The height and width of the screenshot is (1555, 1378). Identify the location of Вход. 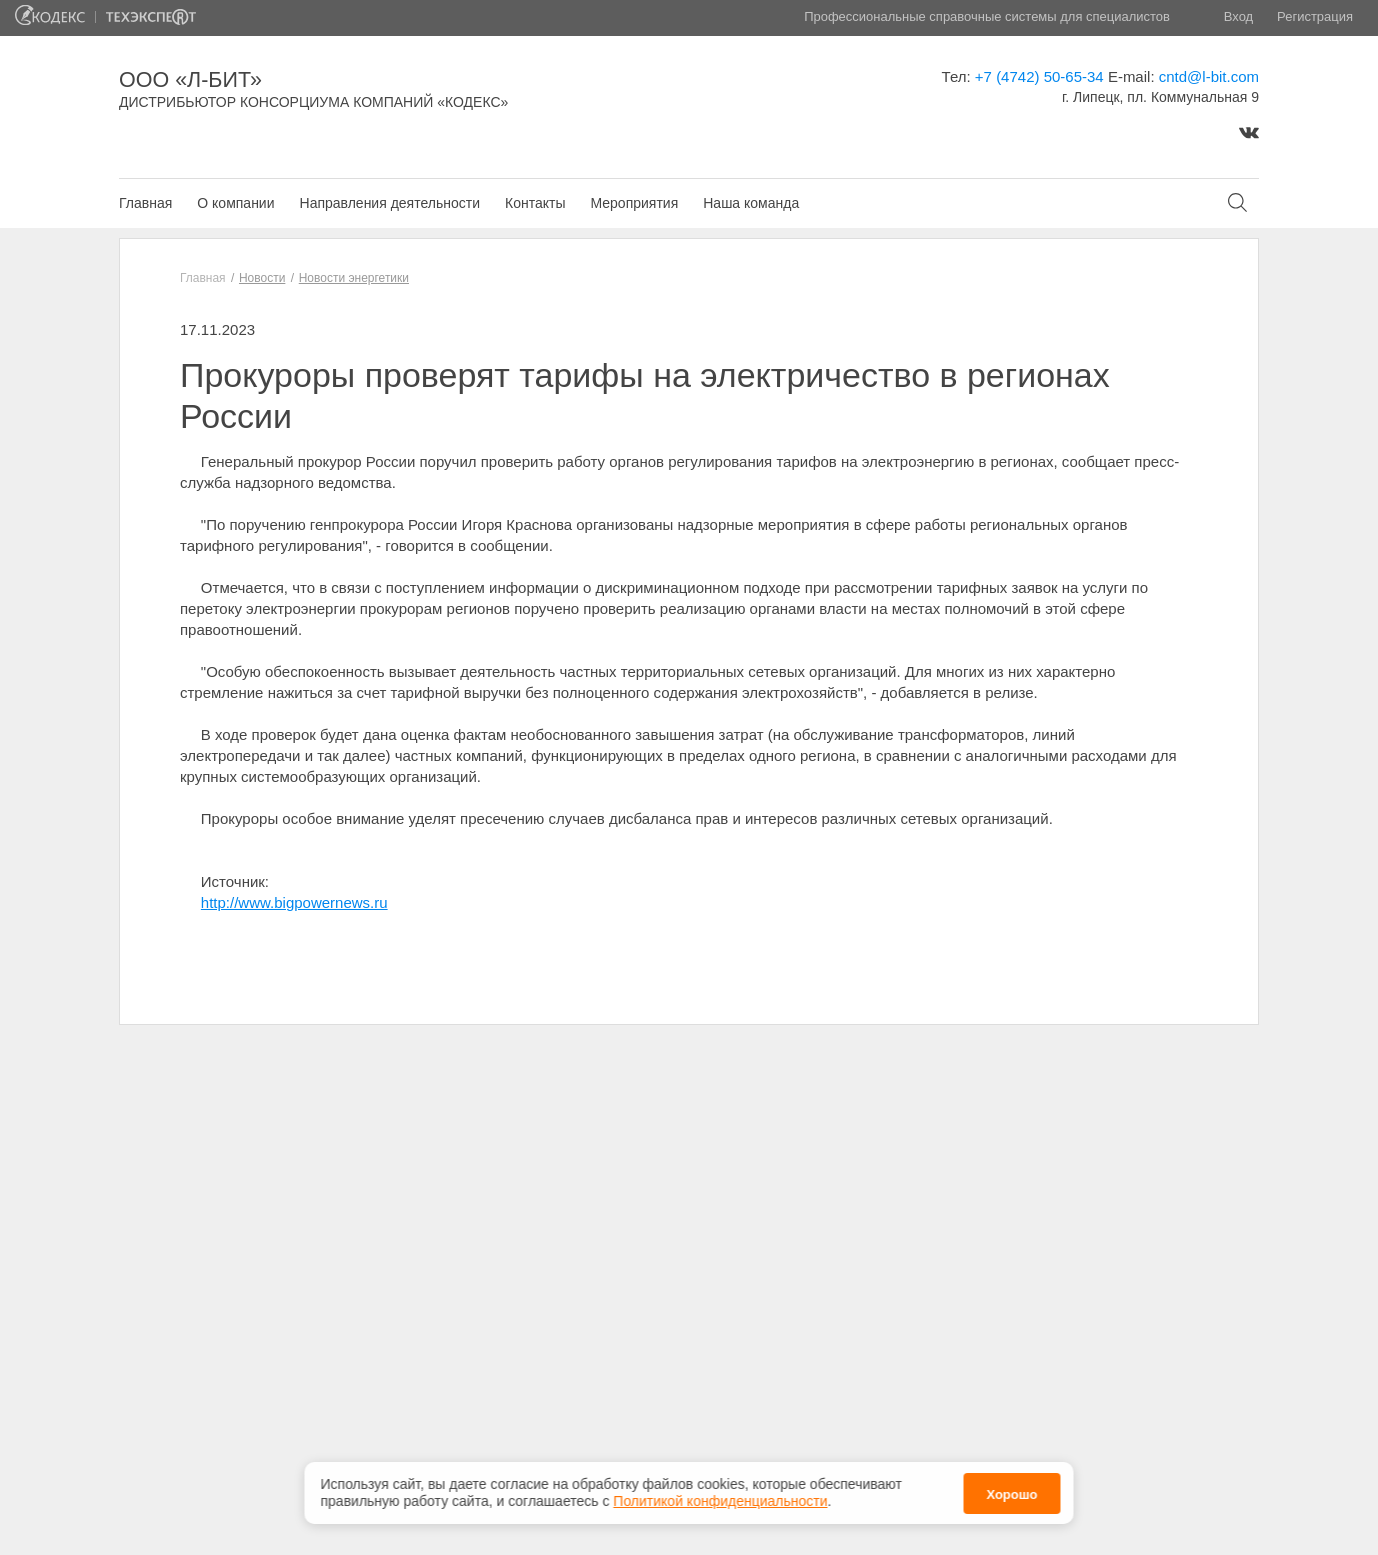
(1238, 16).